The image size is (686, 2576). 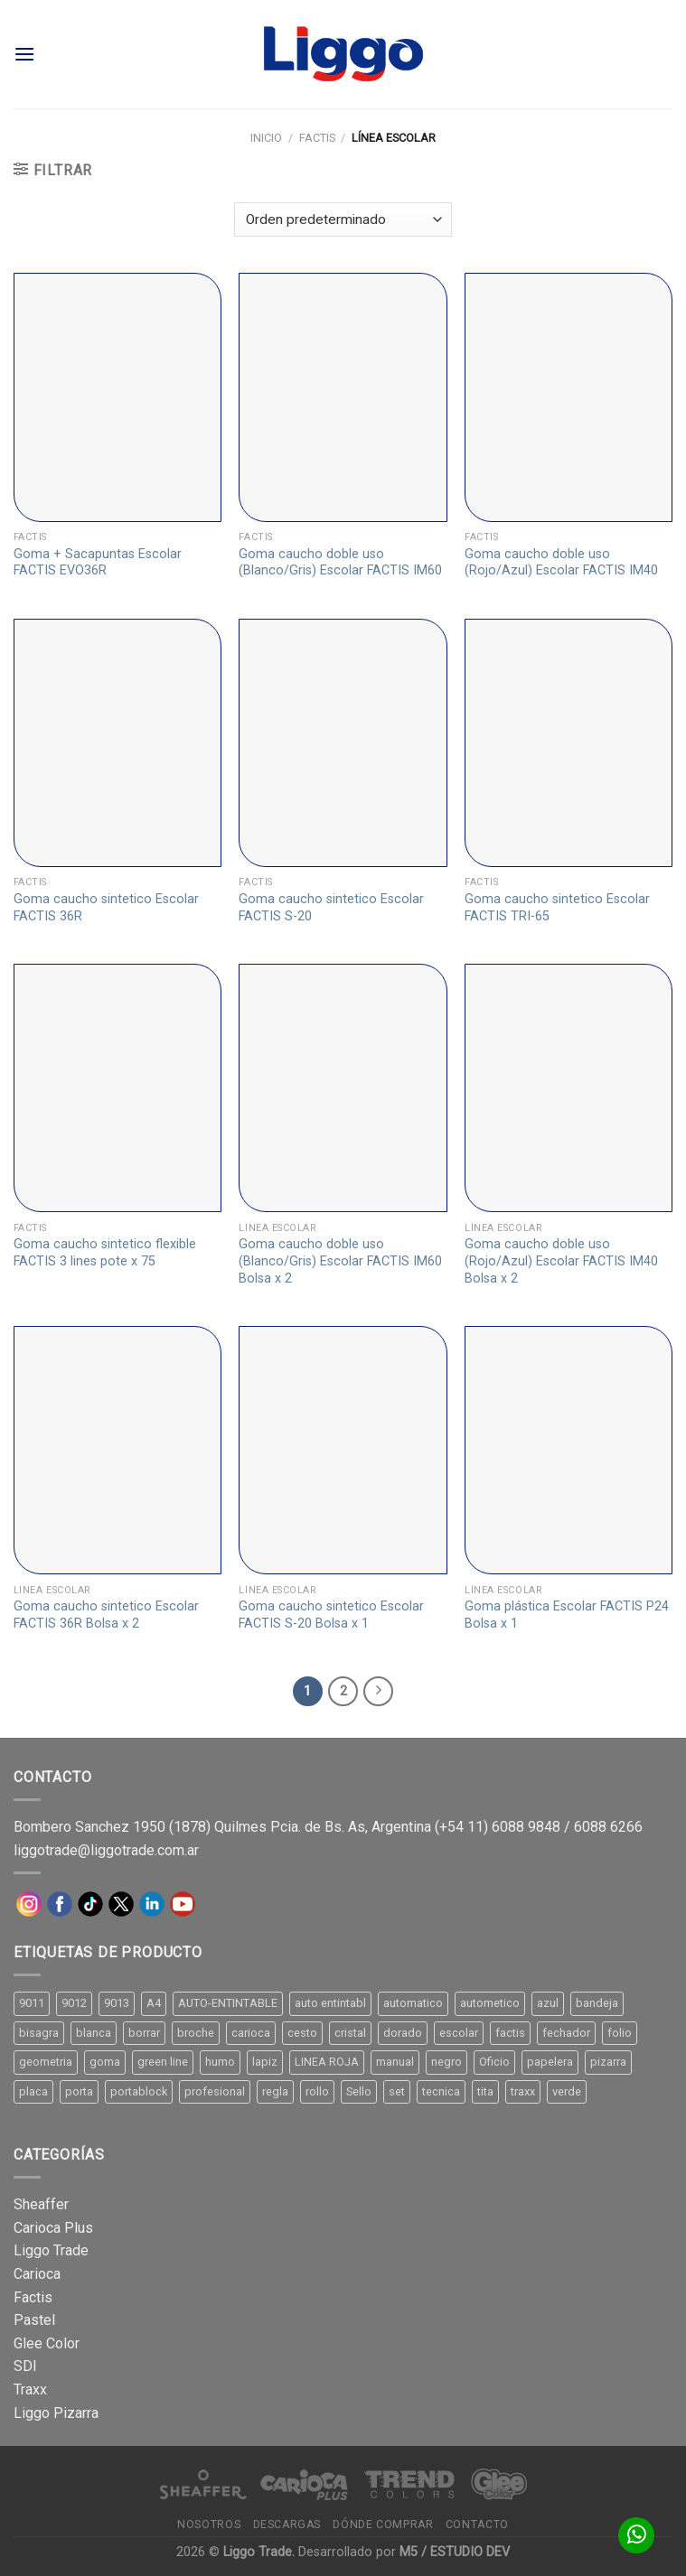 What do you see at coordinates (446, 2061) in the screenshot?
I see `negro [negro (15 productos)]` at bounding box center [446, 2061].